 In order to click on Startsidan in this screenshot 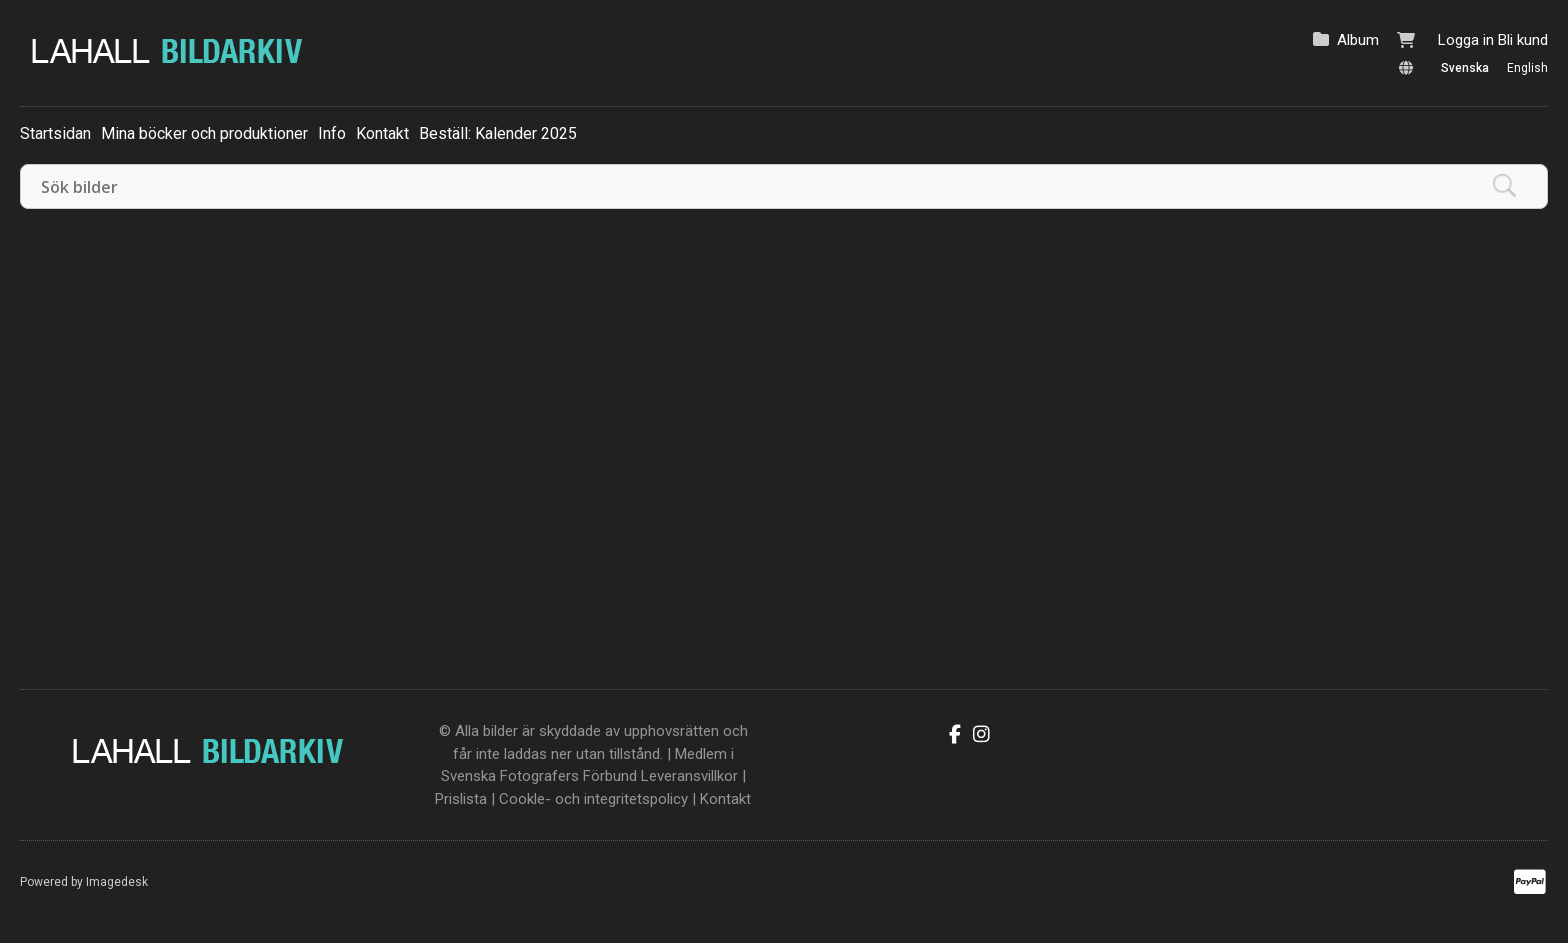, I will do `click(55, 133)`.